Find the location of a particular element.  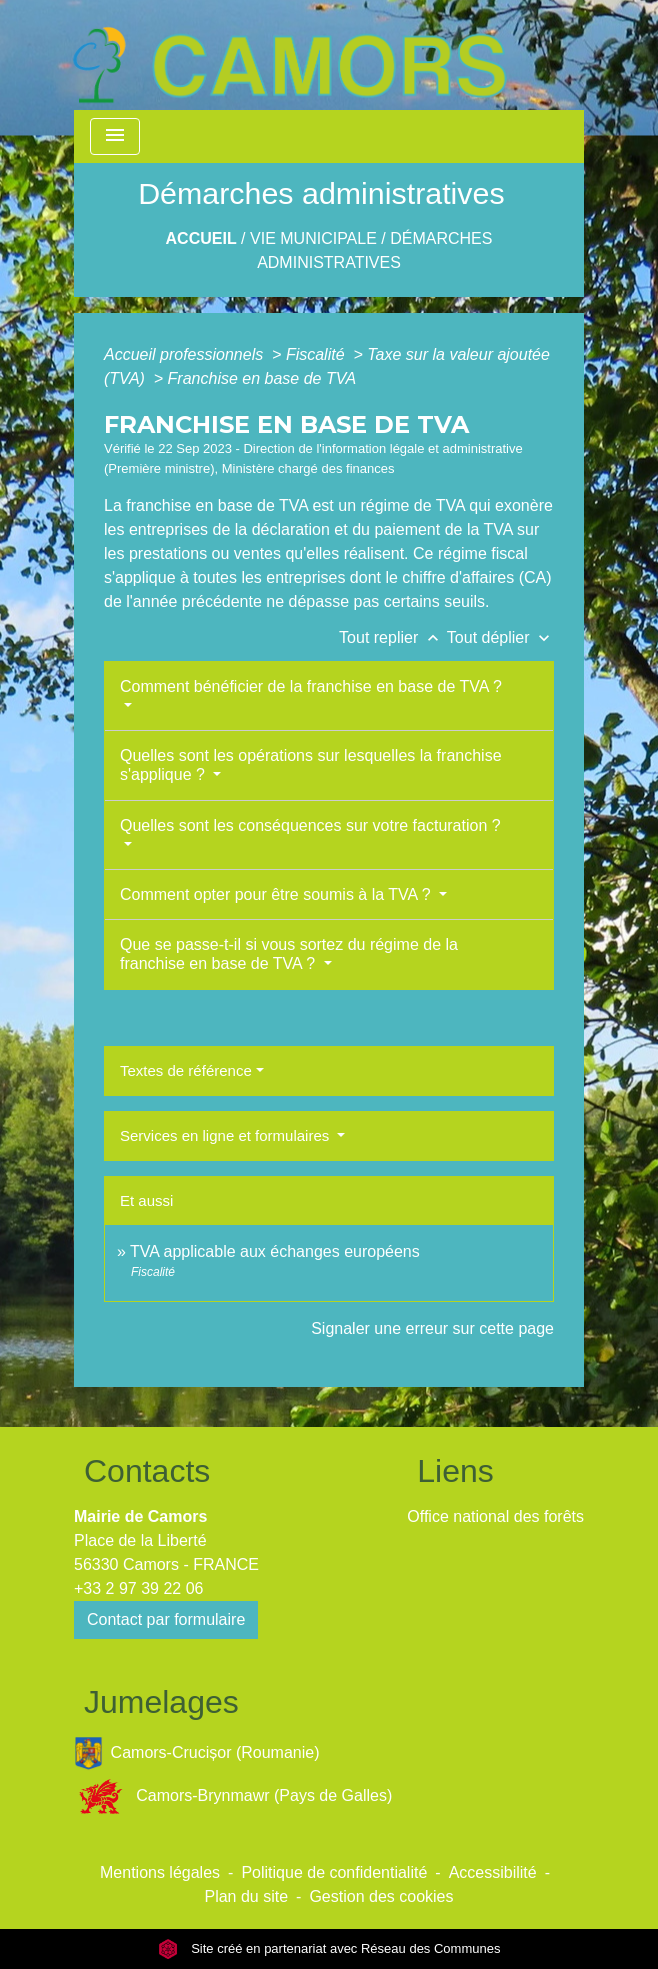

Contact par formulaire is located at coordinates (166, 1619).